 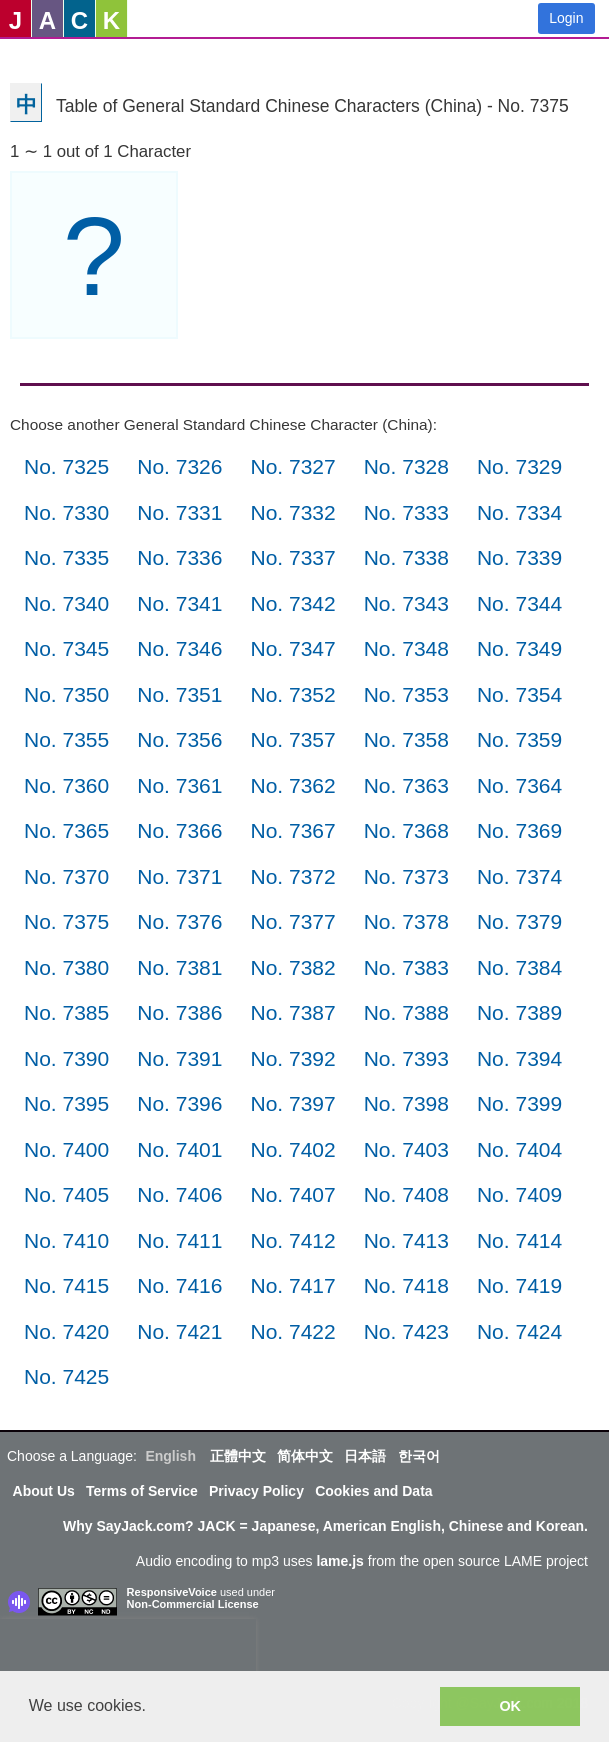 I want to click on No. 7340, so click(x=66, y=603).